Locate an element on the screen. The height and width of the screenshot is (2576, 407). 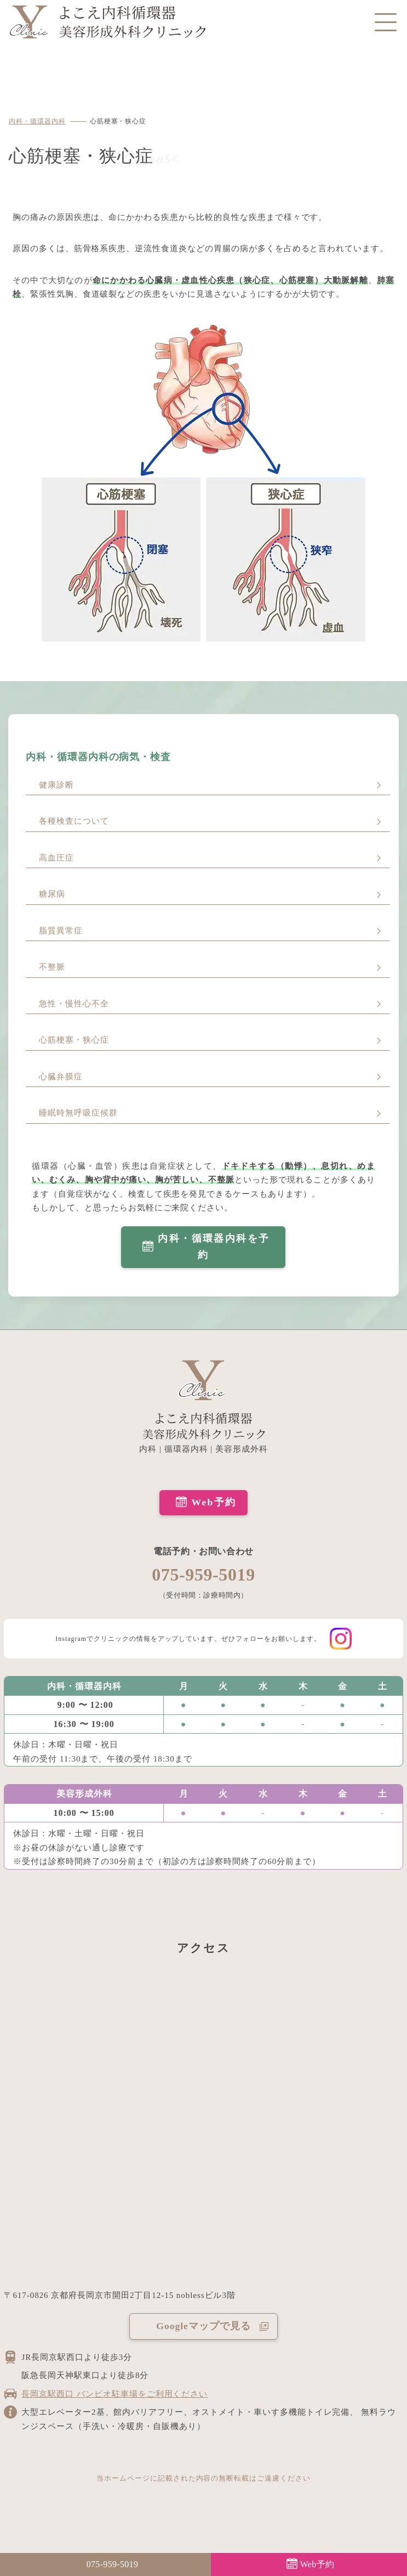
075-959-5019 is located at coordinates (203, 1574).